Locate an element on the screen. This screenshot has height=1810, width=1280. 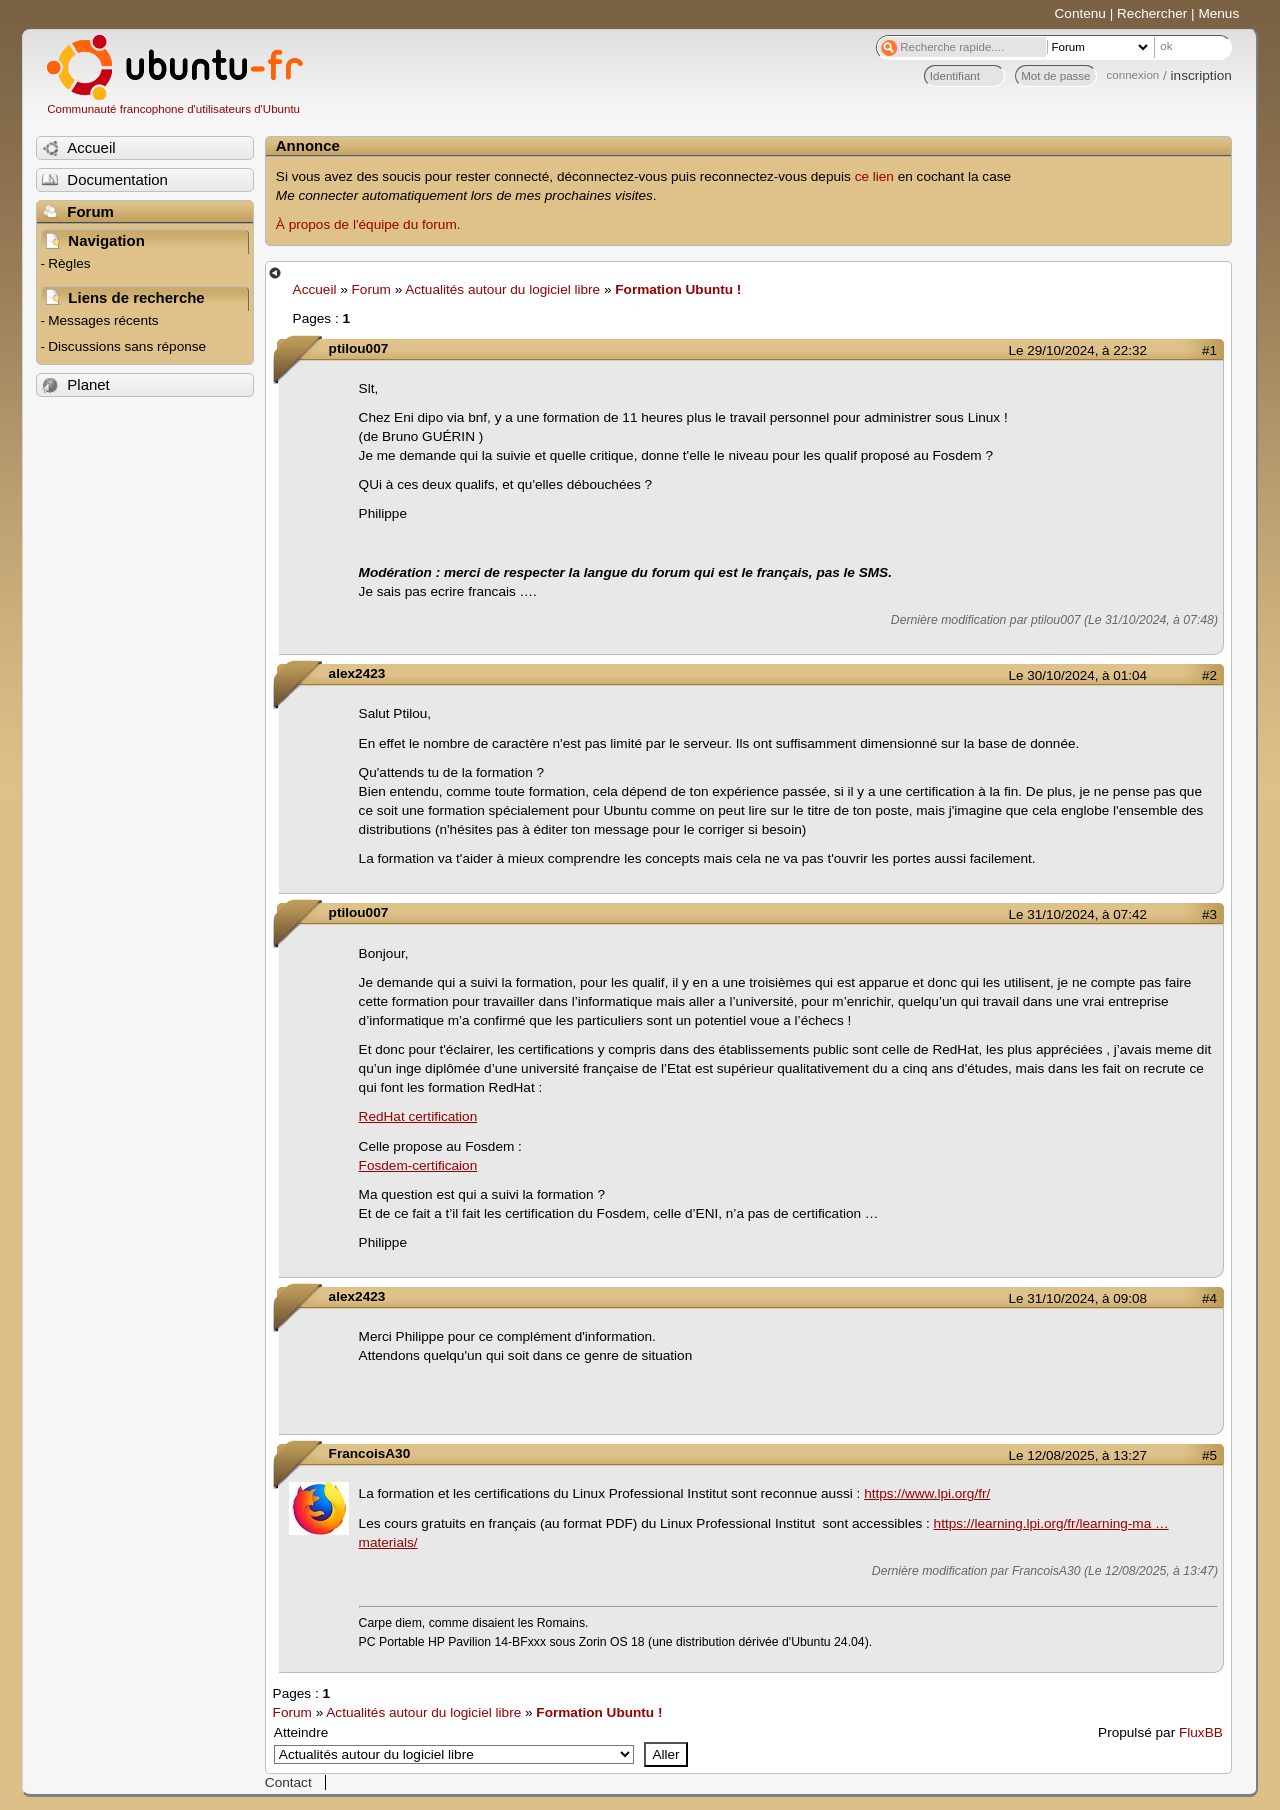
Menus is located at coordinates (1218, 13).